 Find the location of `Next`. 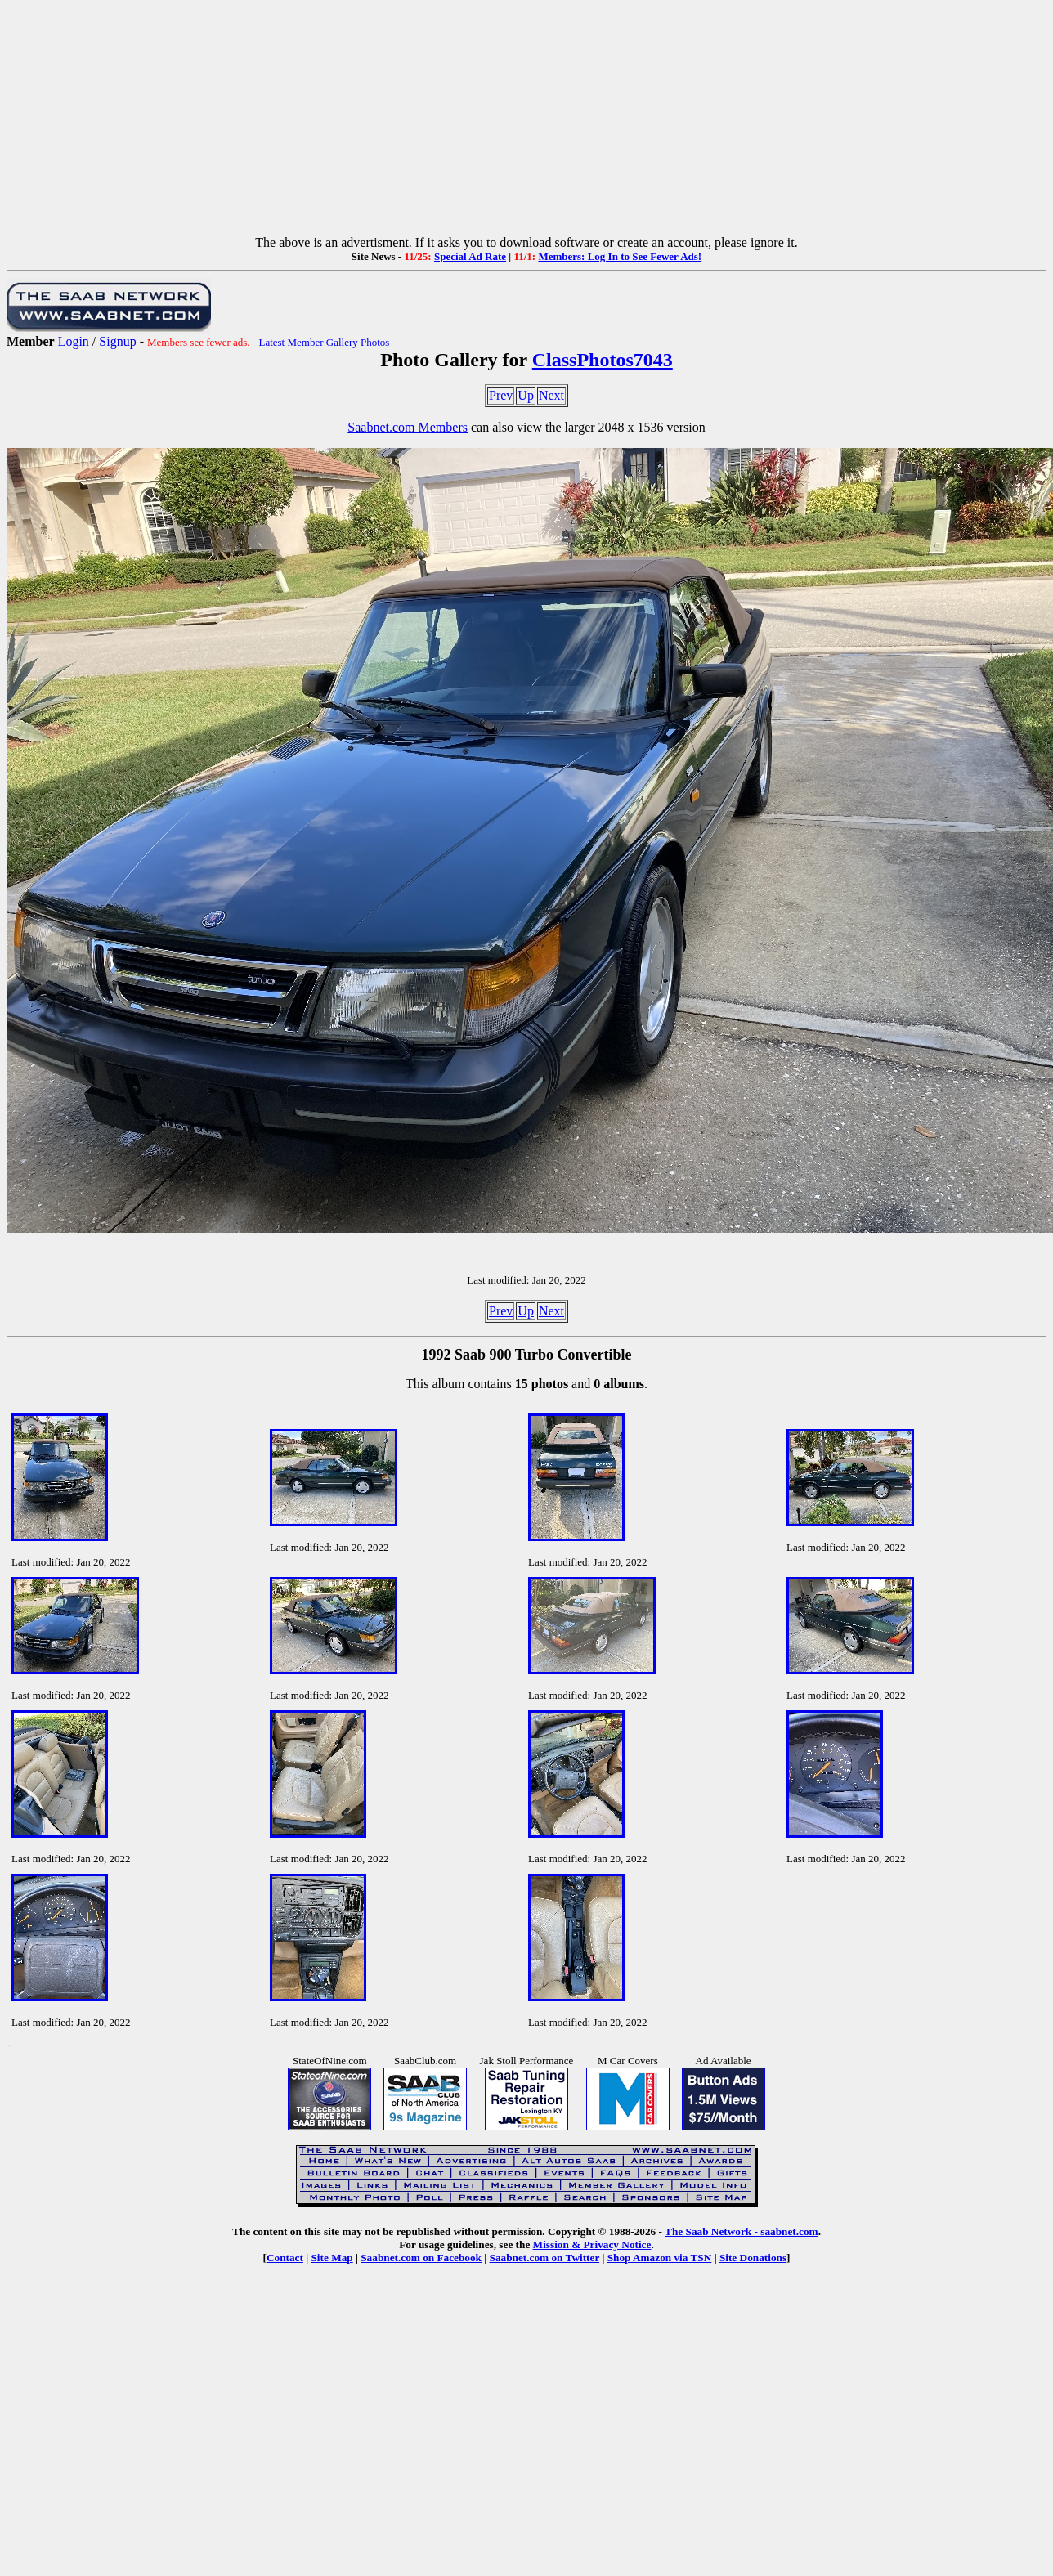

Next is located at coordinates (551, 395).